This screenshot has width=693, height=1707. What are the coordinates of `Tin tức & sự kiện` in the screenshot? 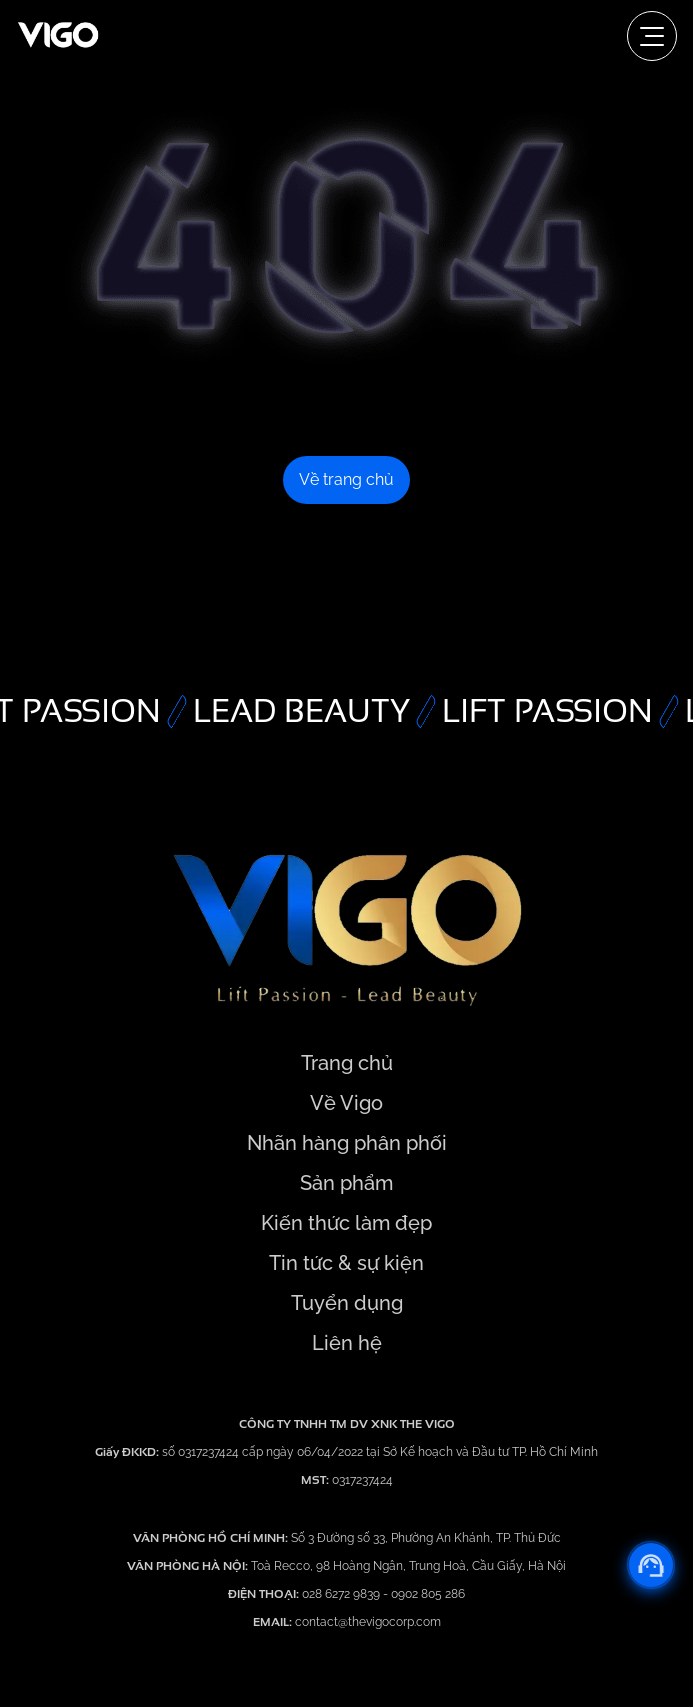 It's located at (346, 1263).